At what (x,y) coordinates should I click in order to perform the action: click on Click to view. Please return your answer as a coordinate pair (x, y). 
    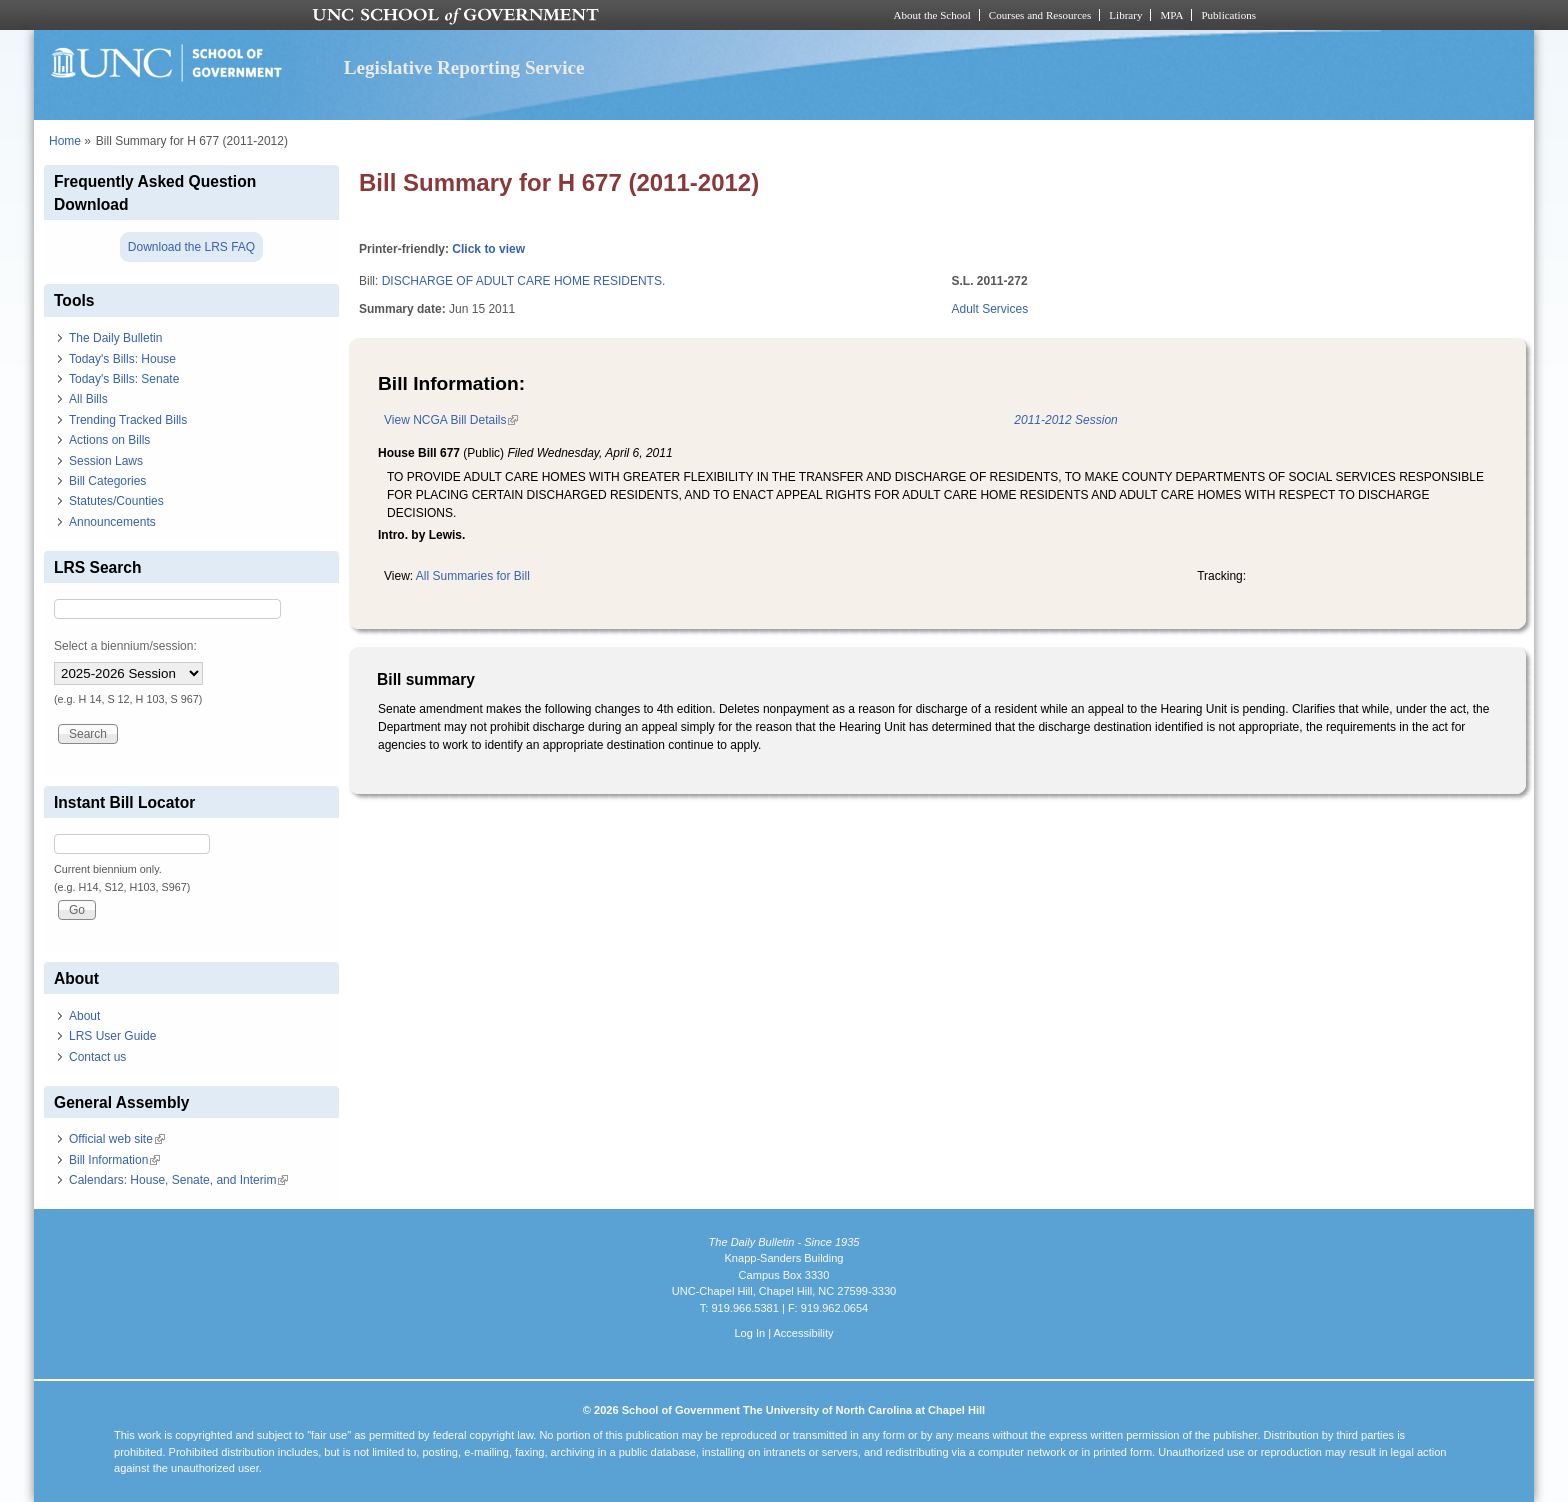
    Looking at the image, I should click on (488, 249).